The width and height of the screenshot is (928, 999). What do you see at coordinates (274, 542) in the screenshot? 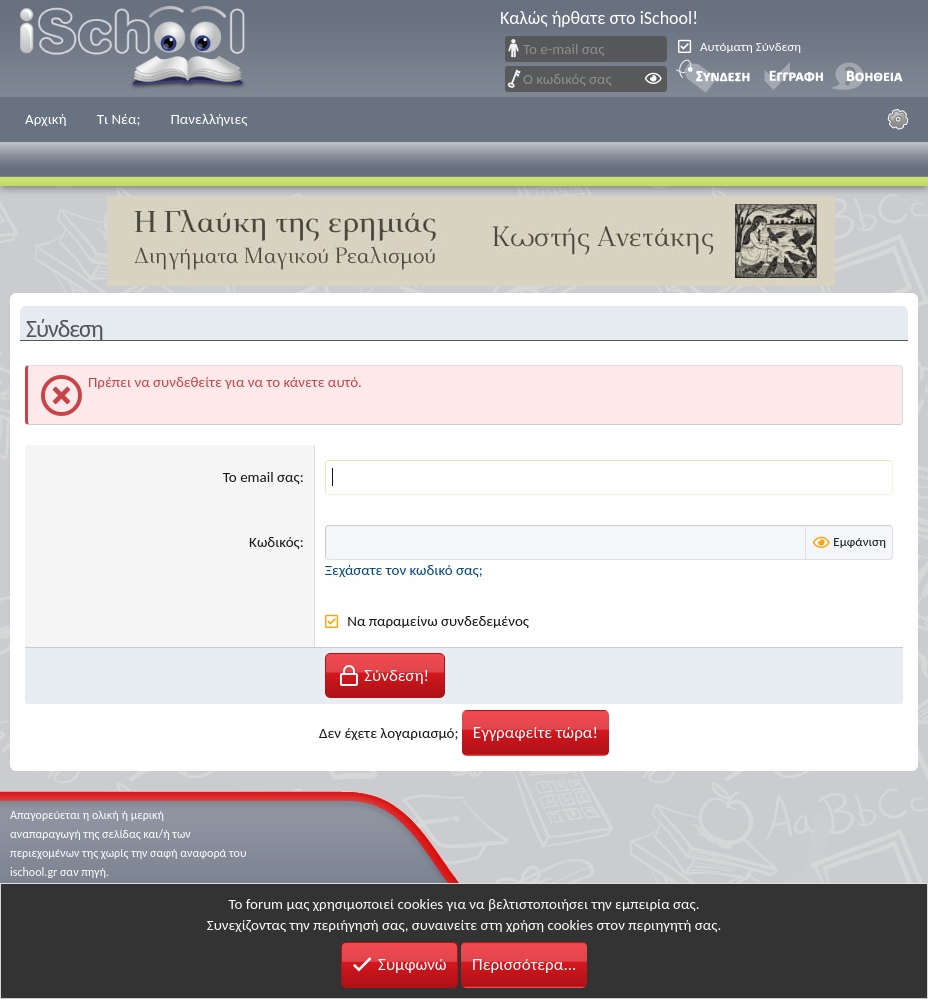
I see `Κωδικός` at bounding box center [274, 542].